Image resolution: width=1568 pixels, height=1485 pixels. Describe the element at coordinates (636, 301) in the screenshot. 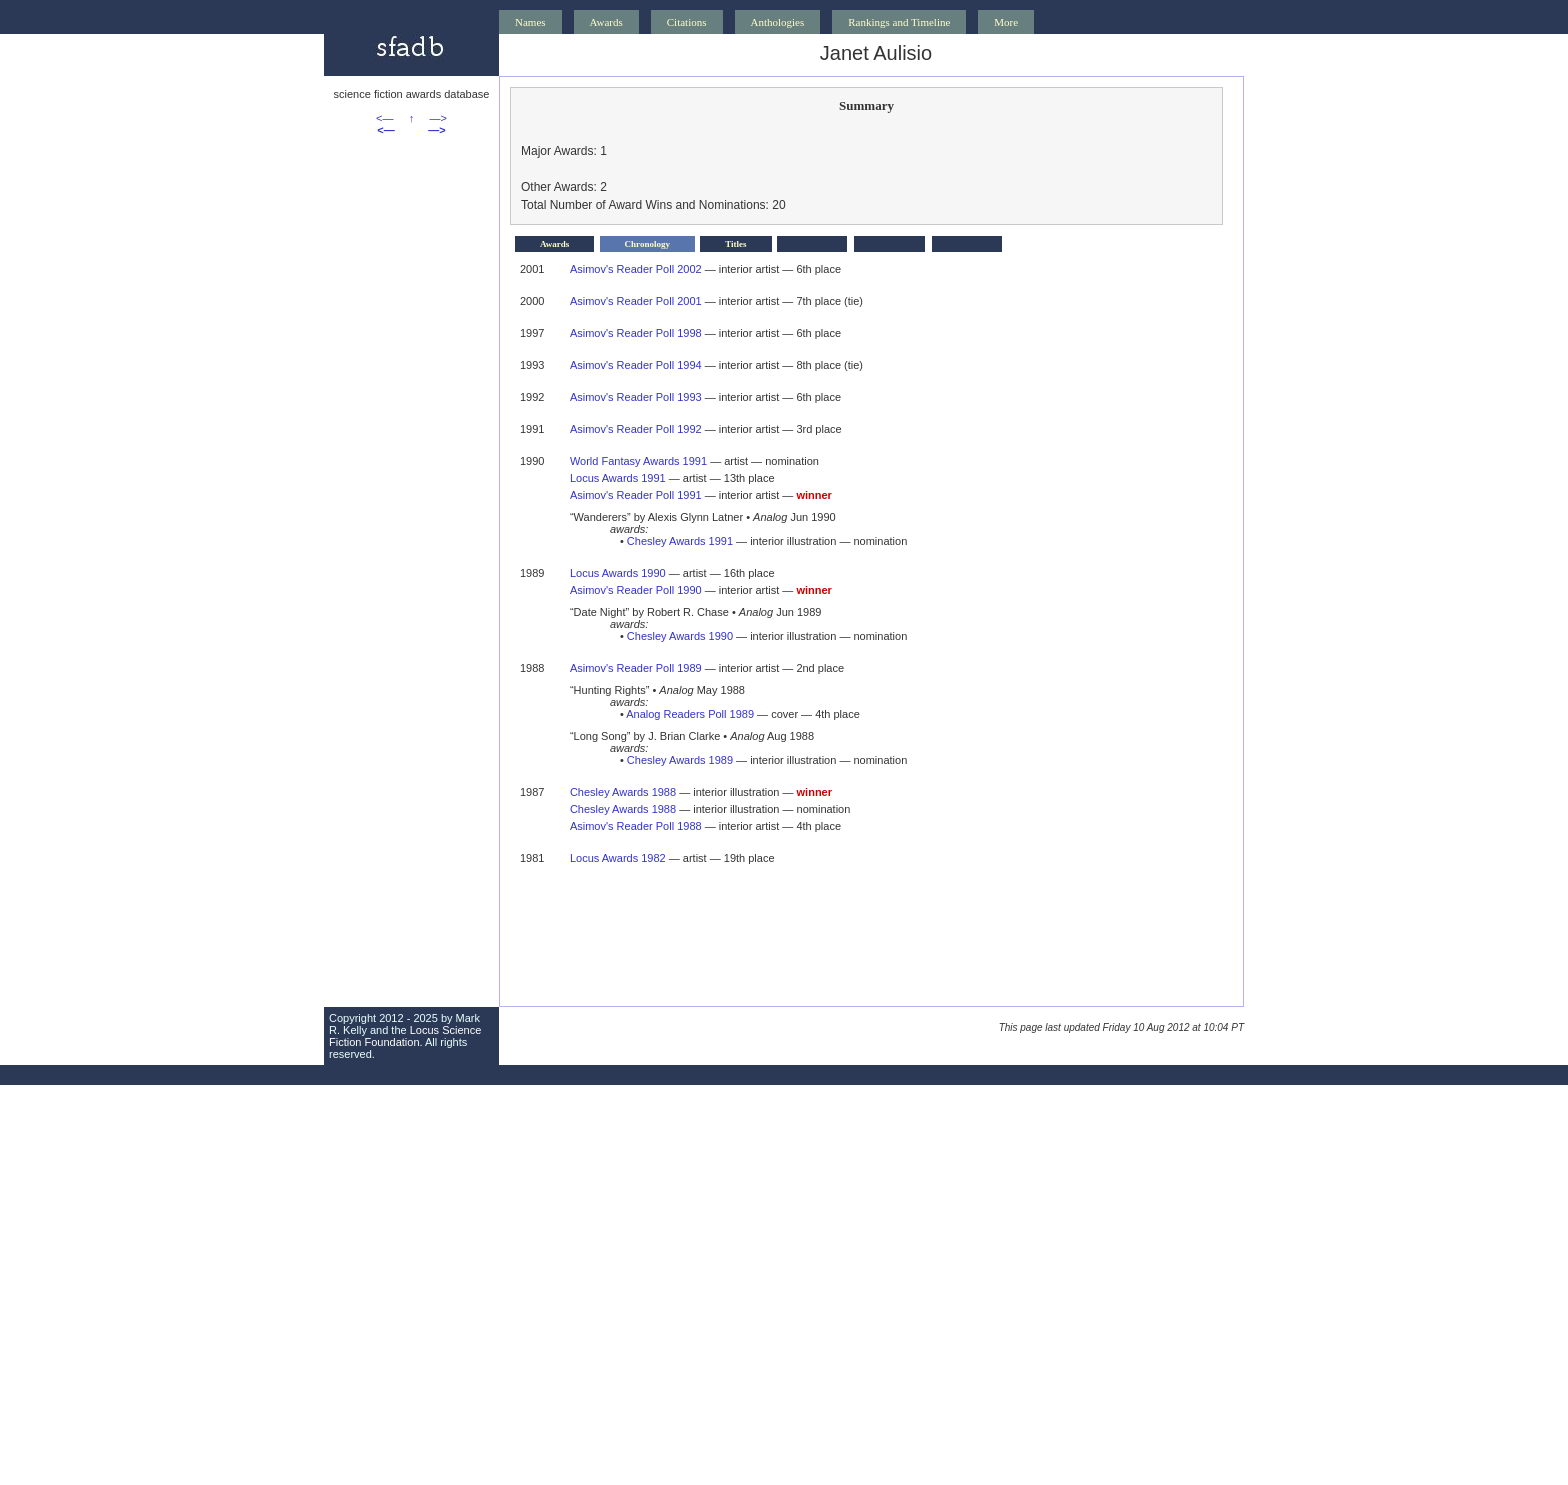

I see `Asimov's Reader Poll 2001` at that location.